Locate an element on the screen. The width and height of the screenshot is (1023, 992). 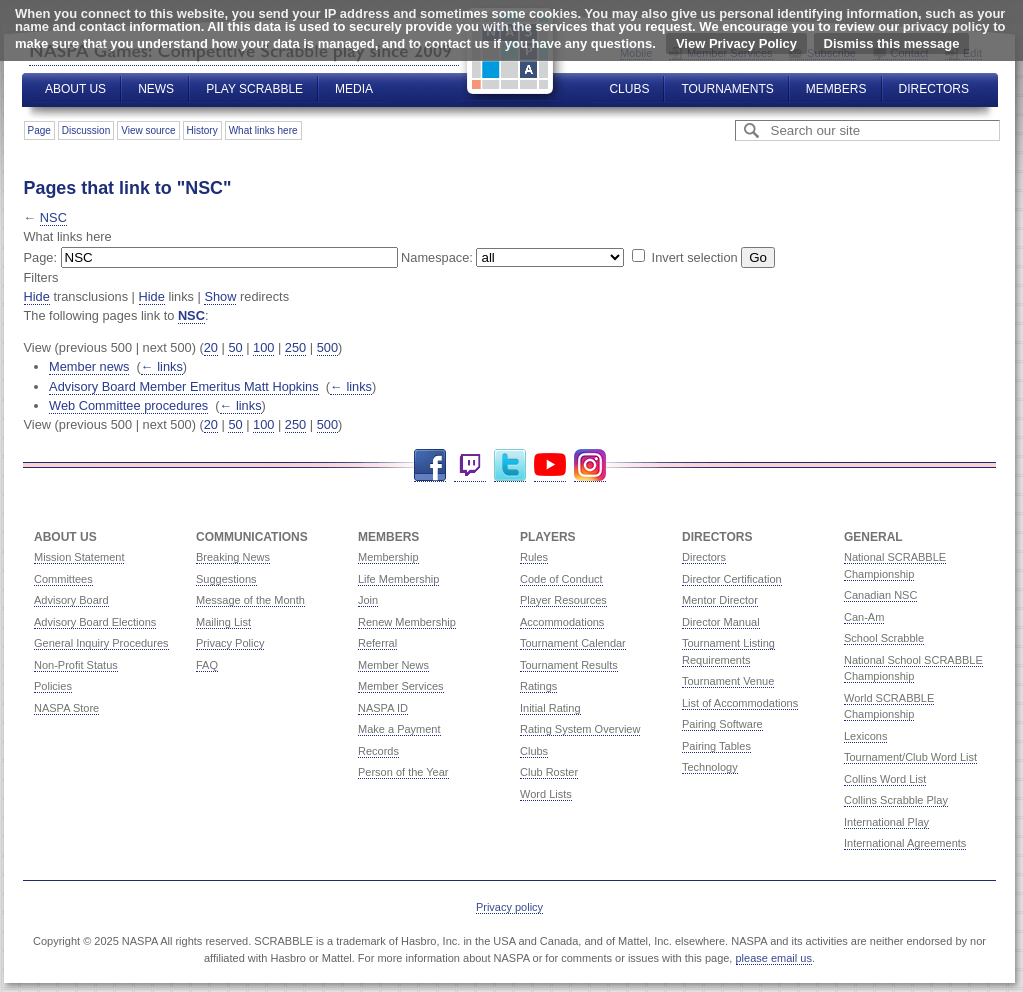
250 is located at coordinates (295, 347).